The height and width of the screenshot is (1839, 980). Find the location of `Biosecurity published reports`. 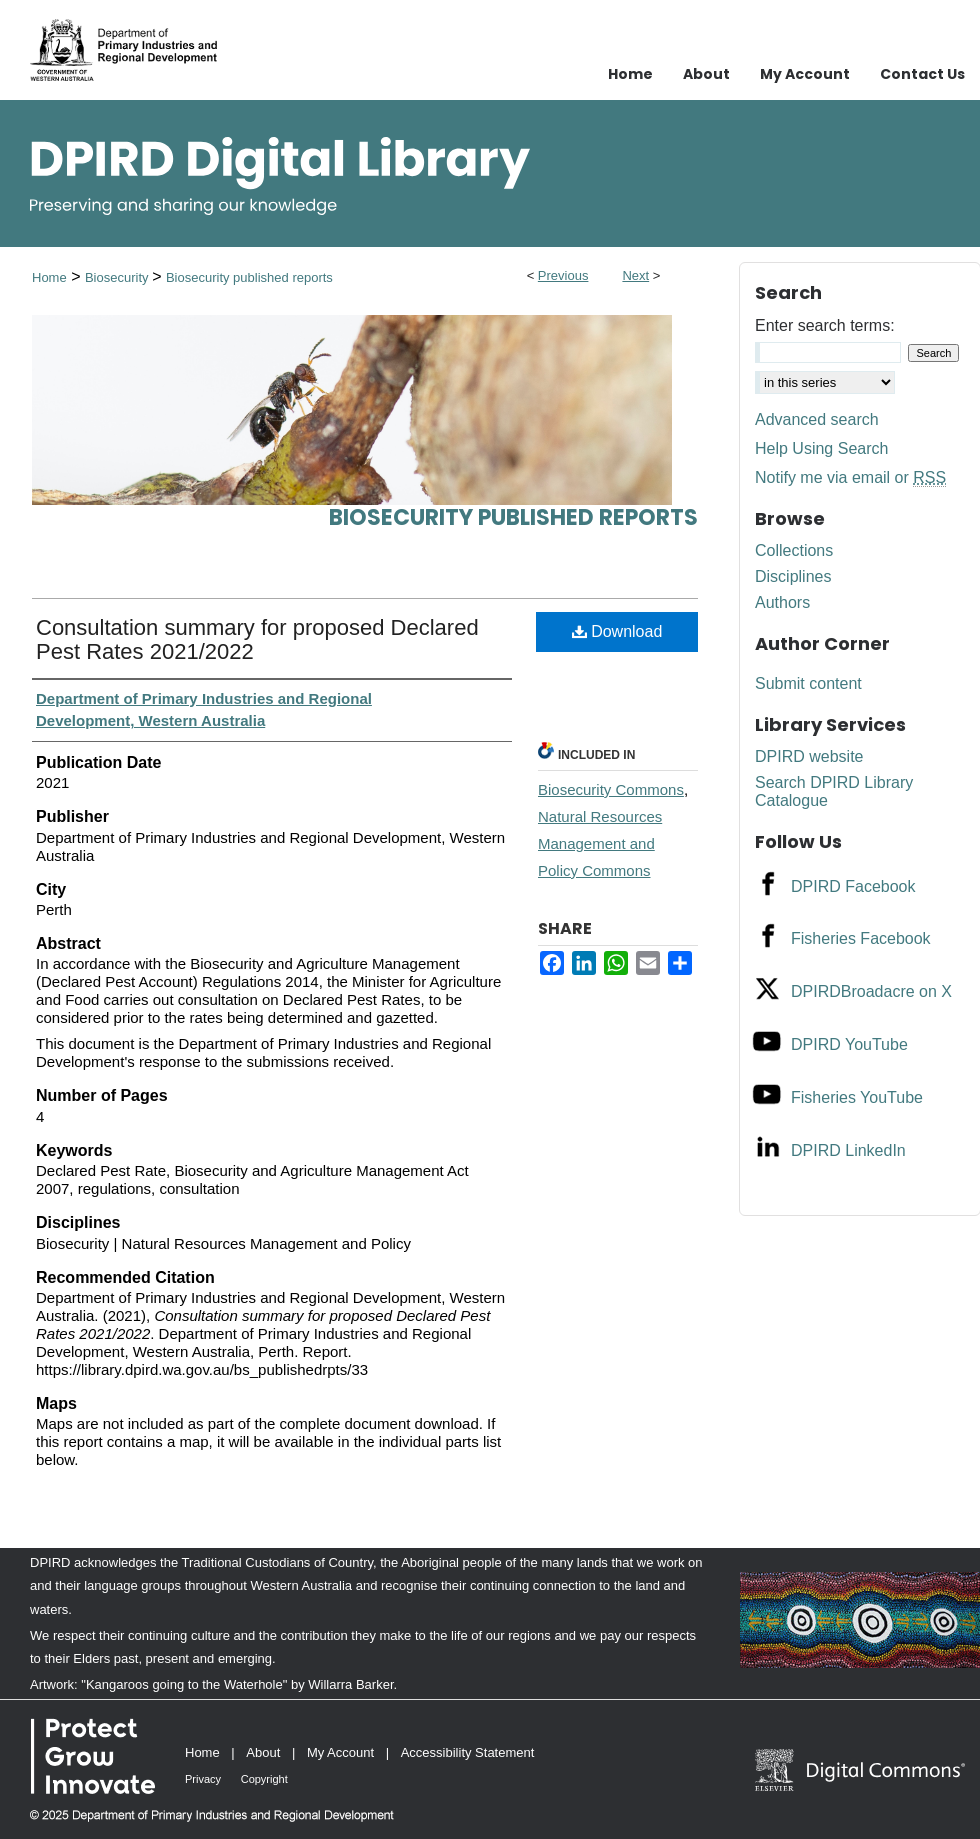

Biosecurity published reports is located at coordinates (249, 277).